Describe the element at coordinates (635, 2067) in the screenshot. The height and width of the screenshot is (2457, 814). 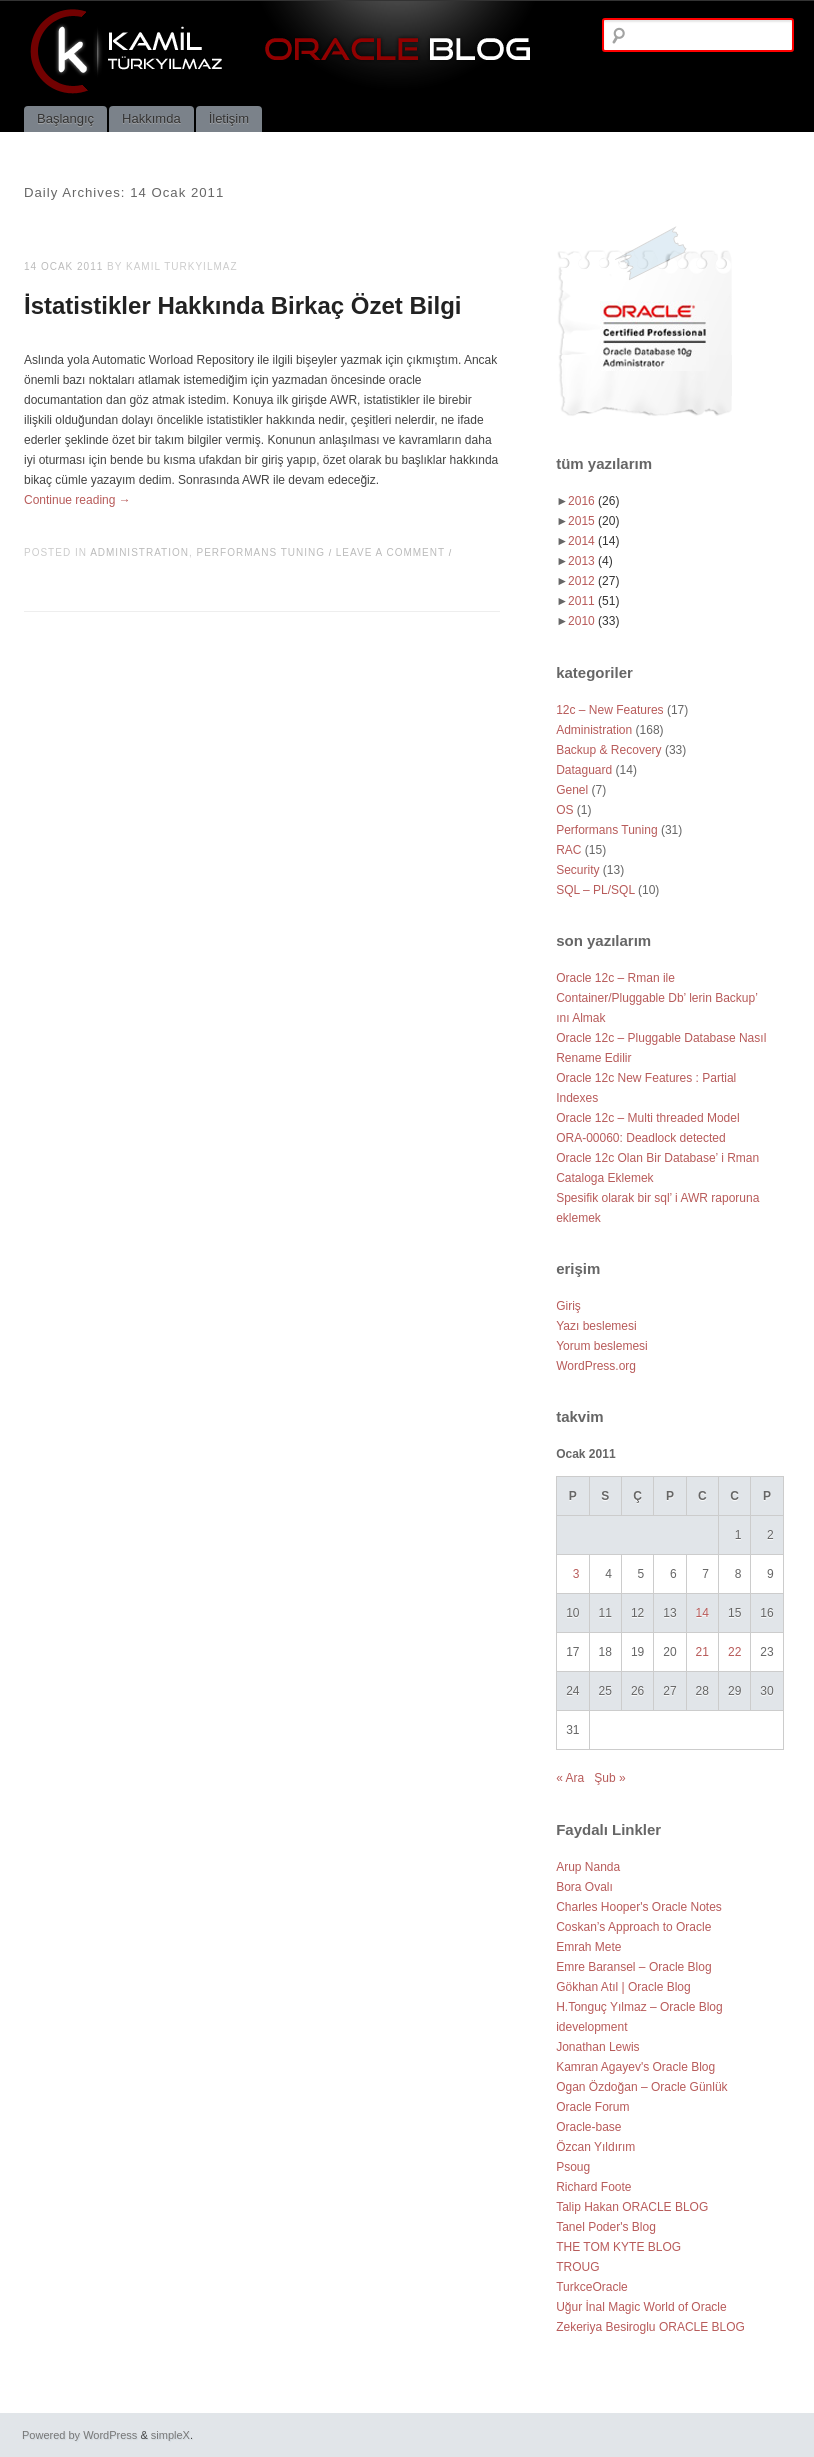
I see `Kamran Agayev's Oracle Blog` at that location.